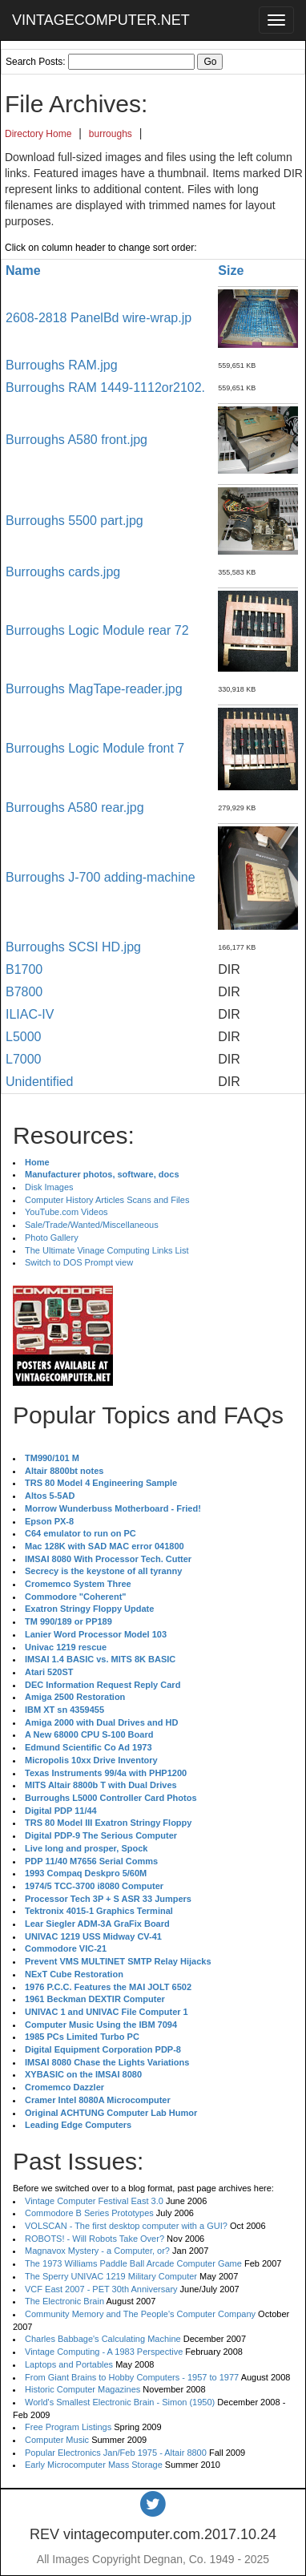 The height and width of the screenshot is (2576, 306). What do you see at coordinates (140, 2314) in the screenshot?
I see `Community Memory and The People's Computer Company` at bounding box center [140, 2314].